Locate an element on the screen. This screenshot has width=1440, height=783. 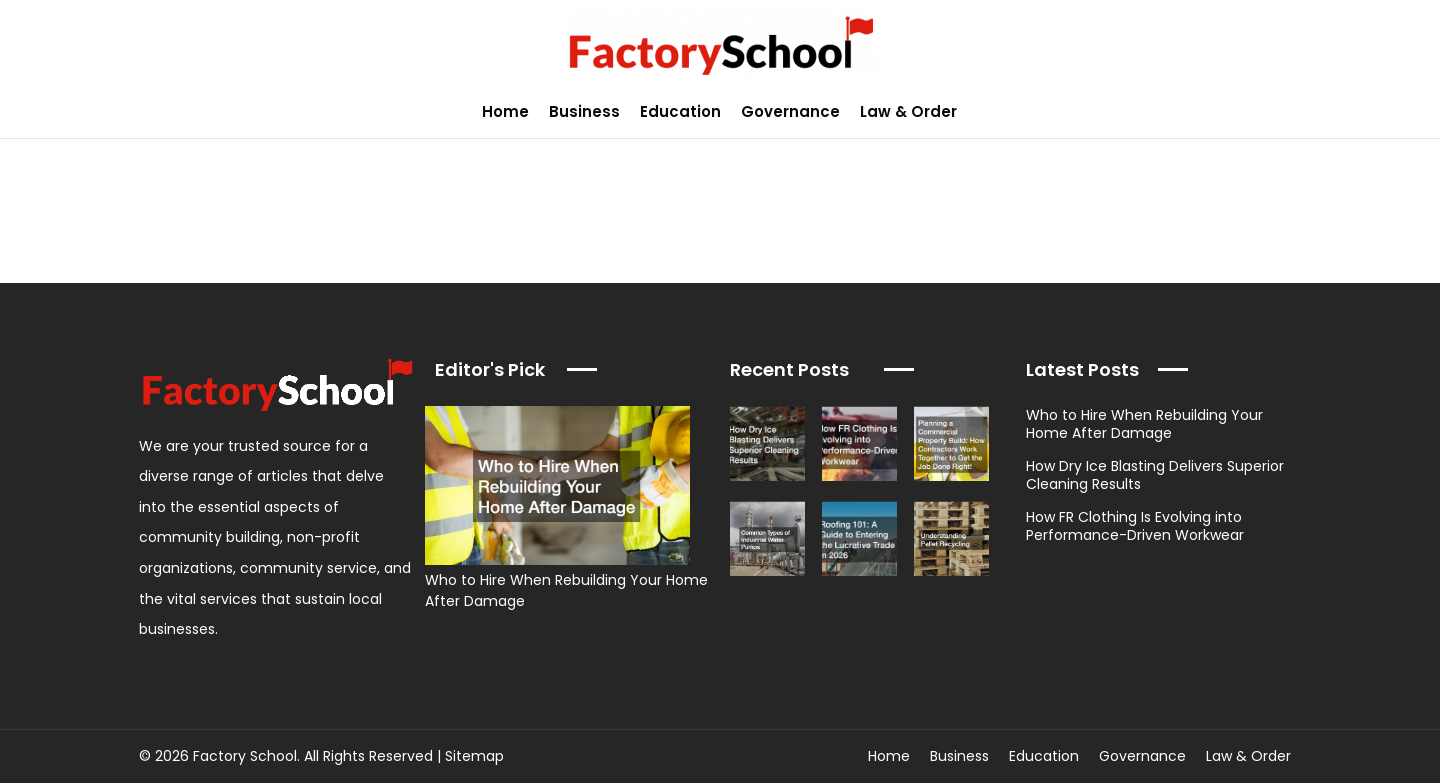
Governance is located at coordinates (790, 111).